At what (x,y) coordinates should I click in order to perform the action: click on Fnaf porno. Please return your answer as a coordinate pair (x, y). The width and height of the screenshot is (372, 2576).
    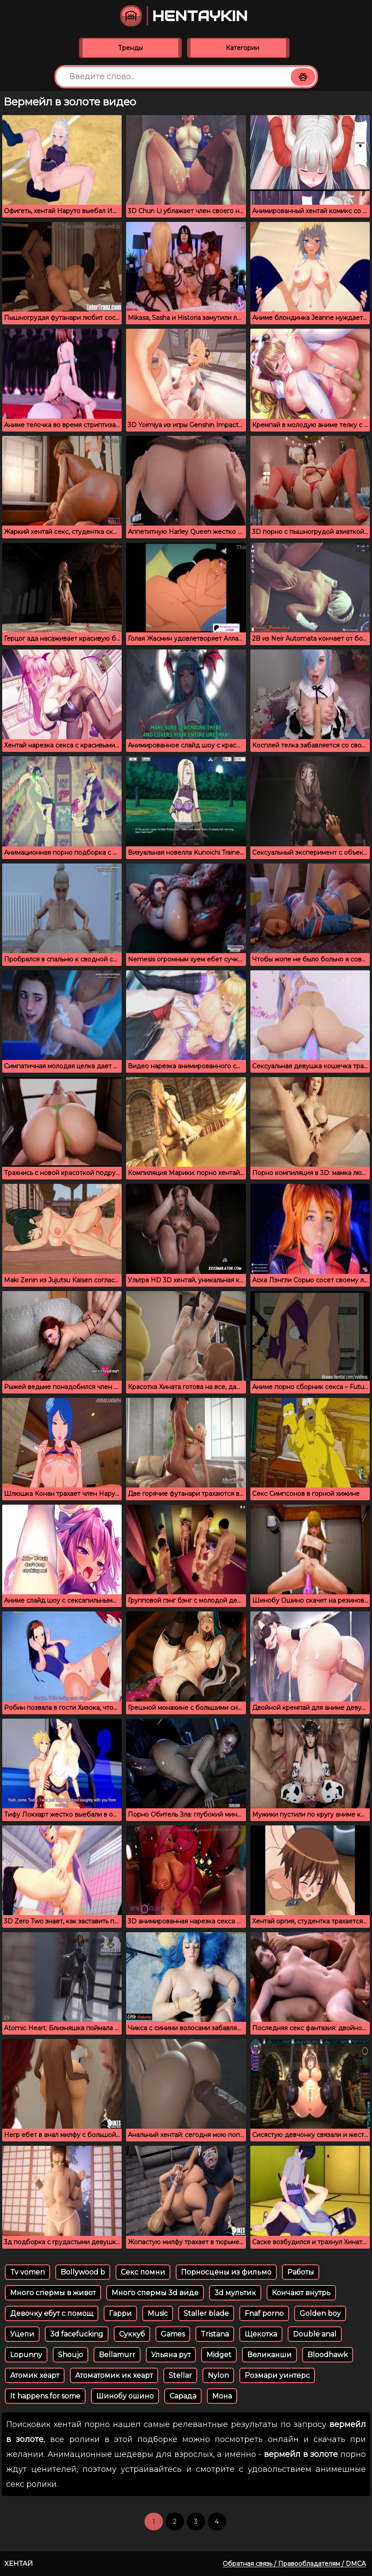
    Looking at the image, I should click on (264, 2313).